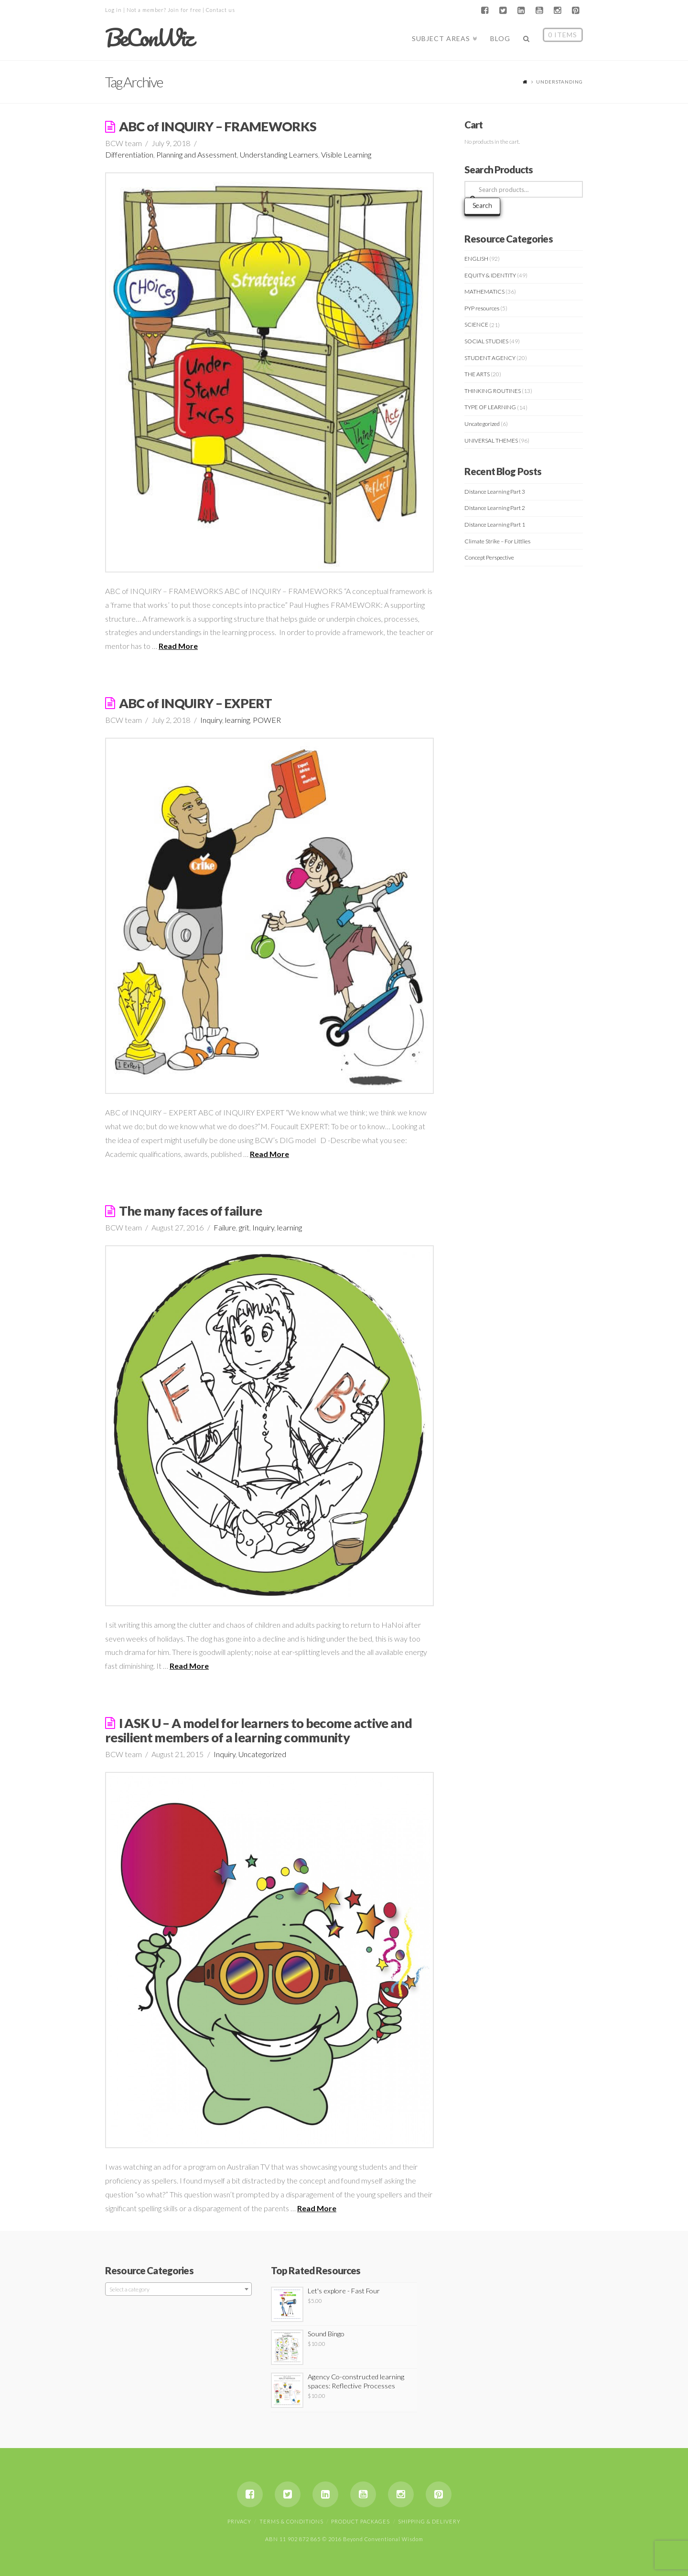 The width and height of the screenshot is (688, 2576). What do you see at coordinates (494, 491) in the screenshot?
I see `Distance Learning Part 3` at bounding box center [494, 491].